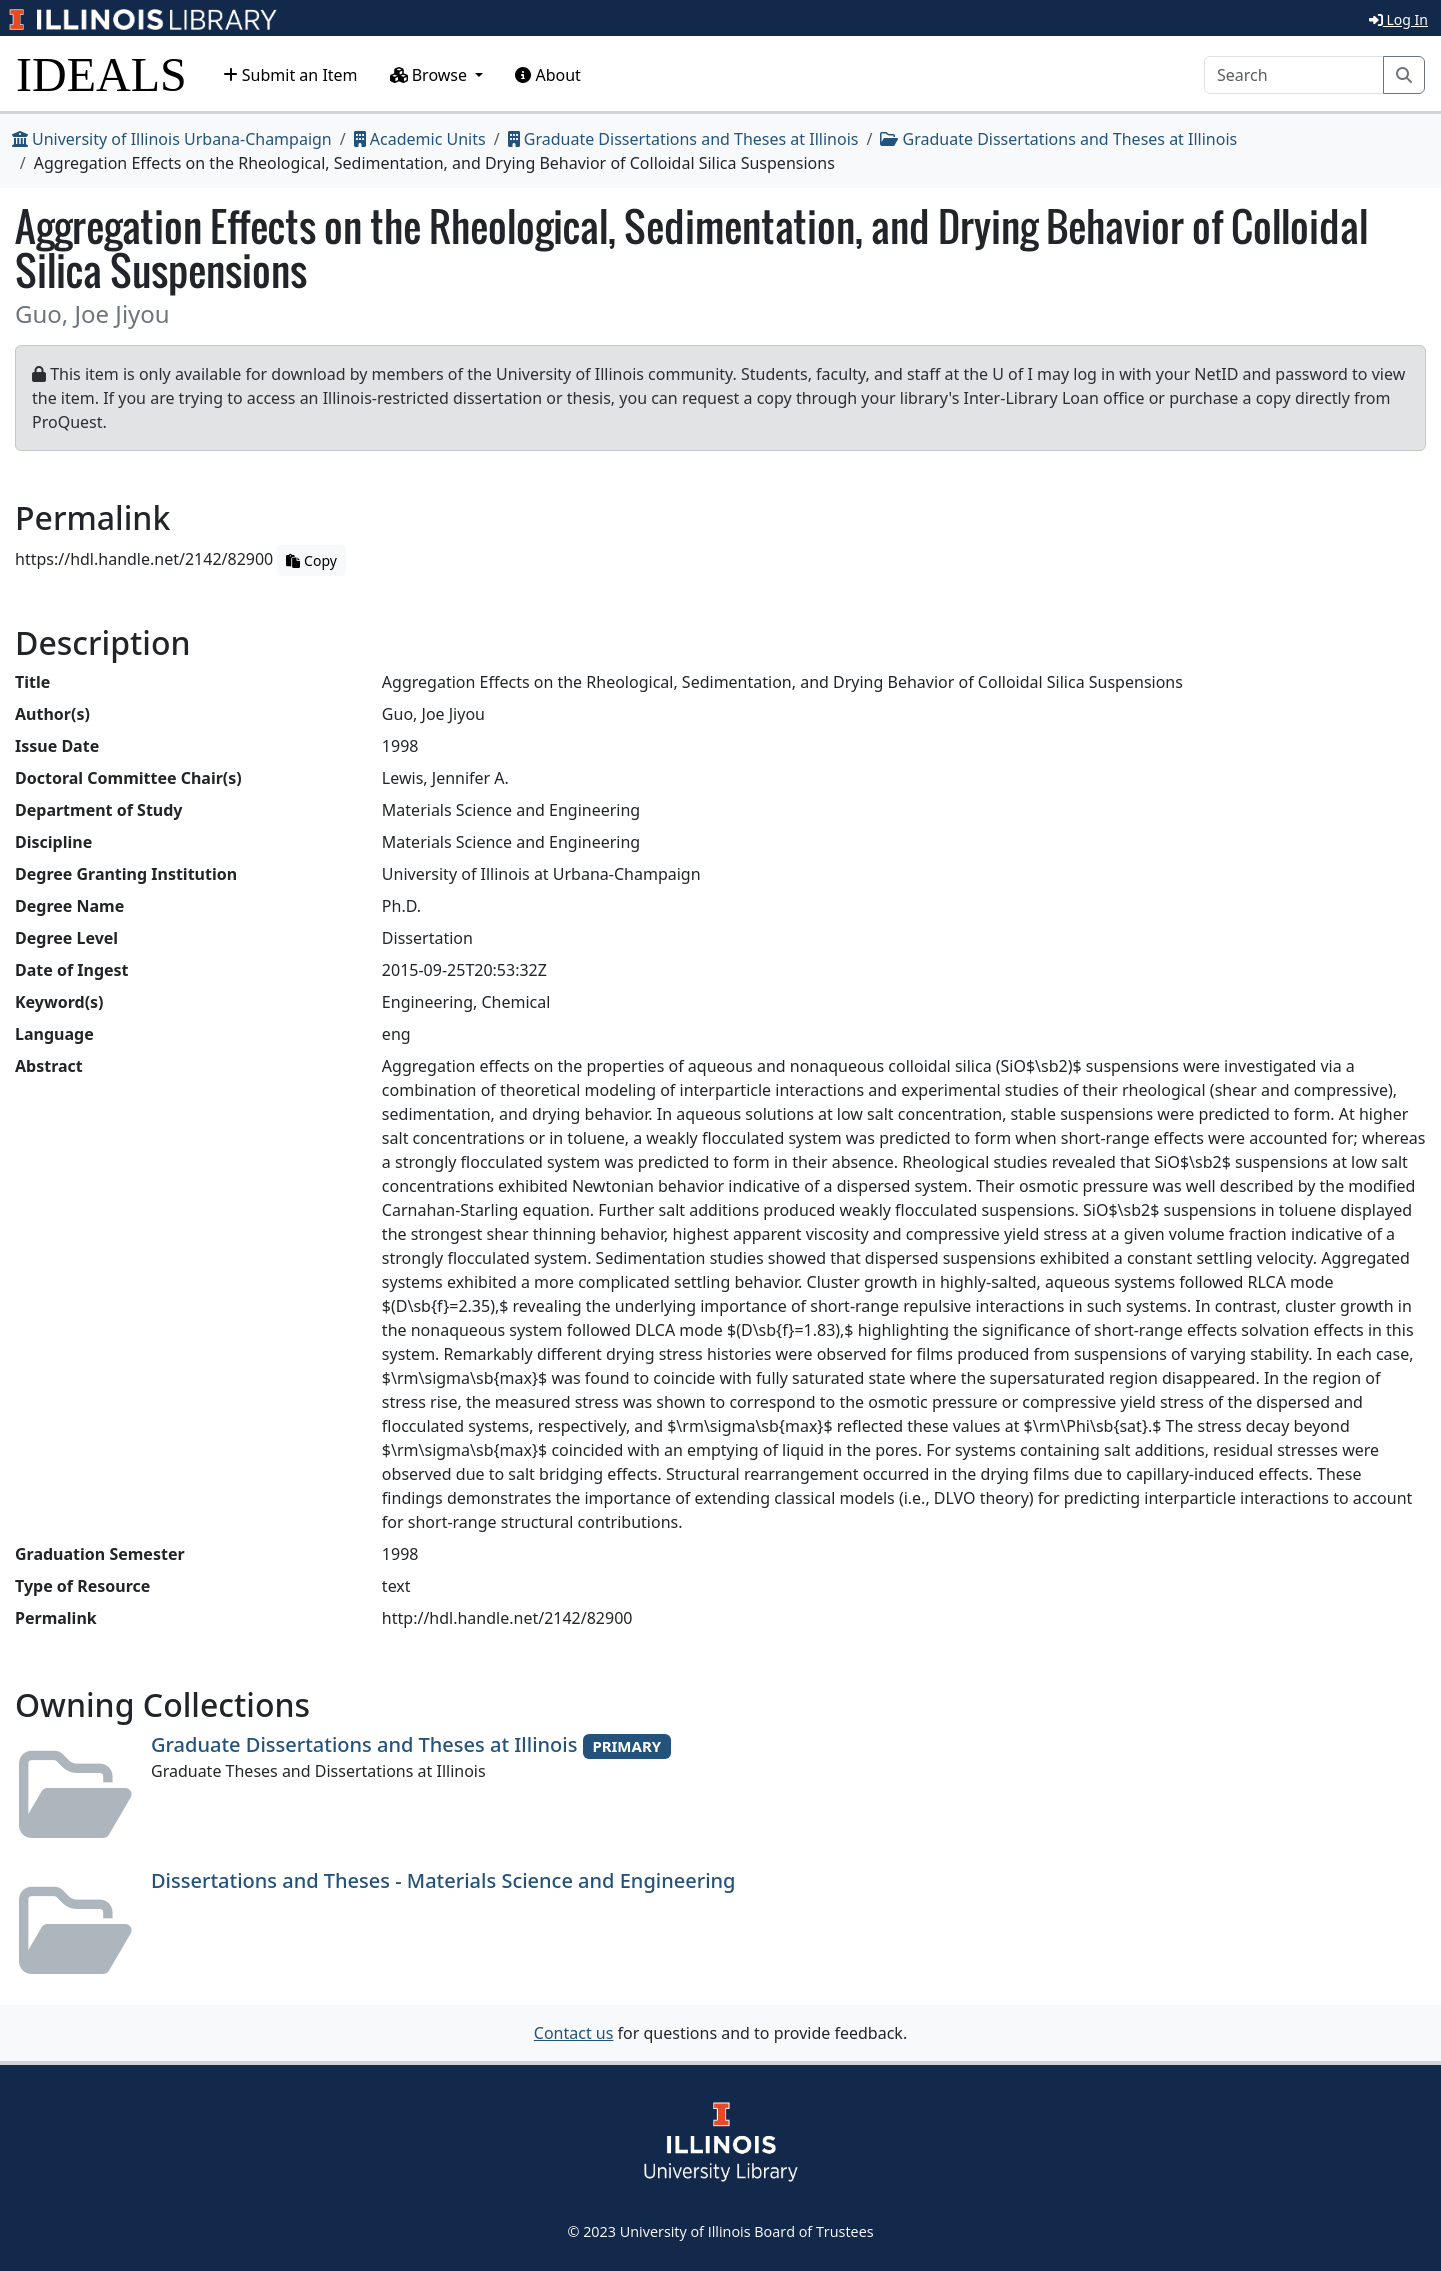 The image size is (1441, 2271). Describe the element at coordinates (1294, 75) in the screenshot. I see `[Search]` at that location.